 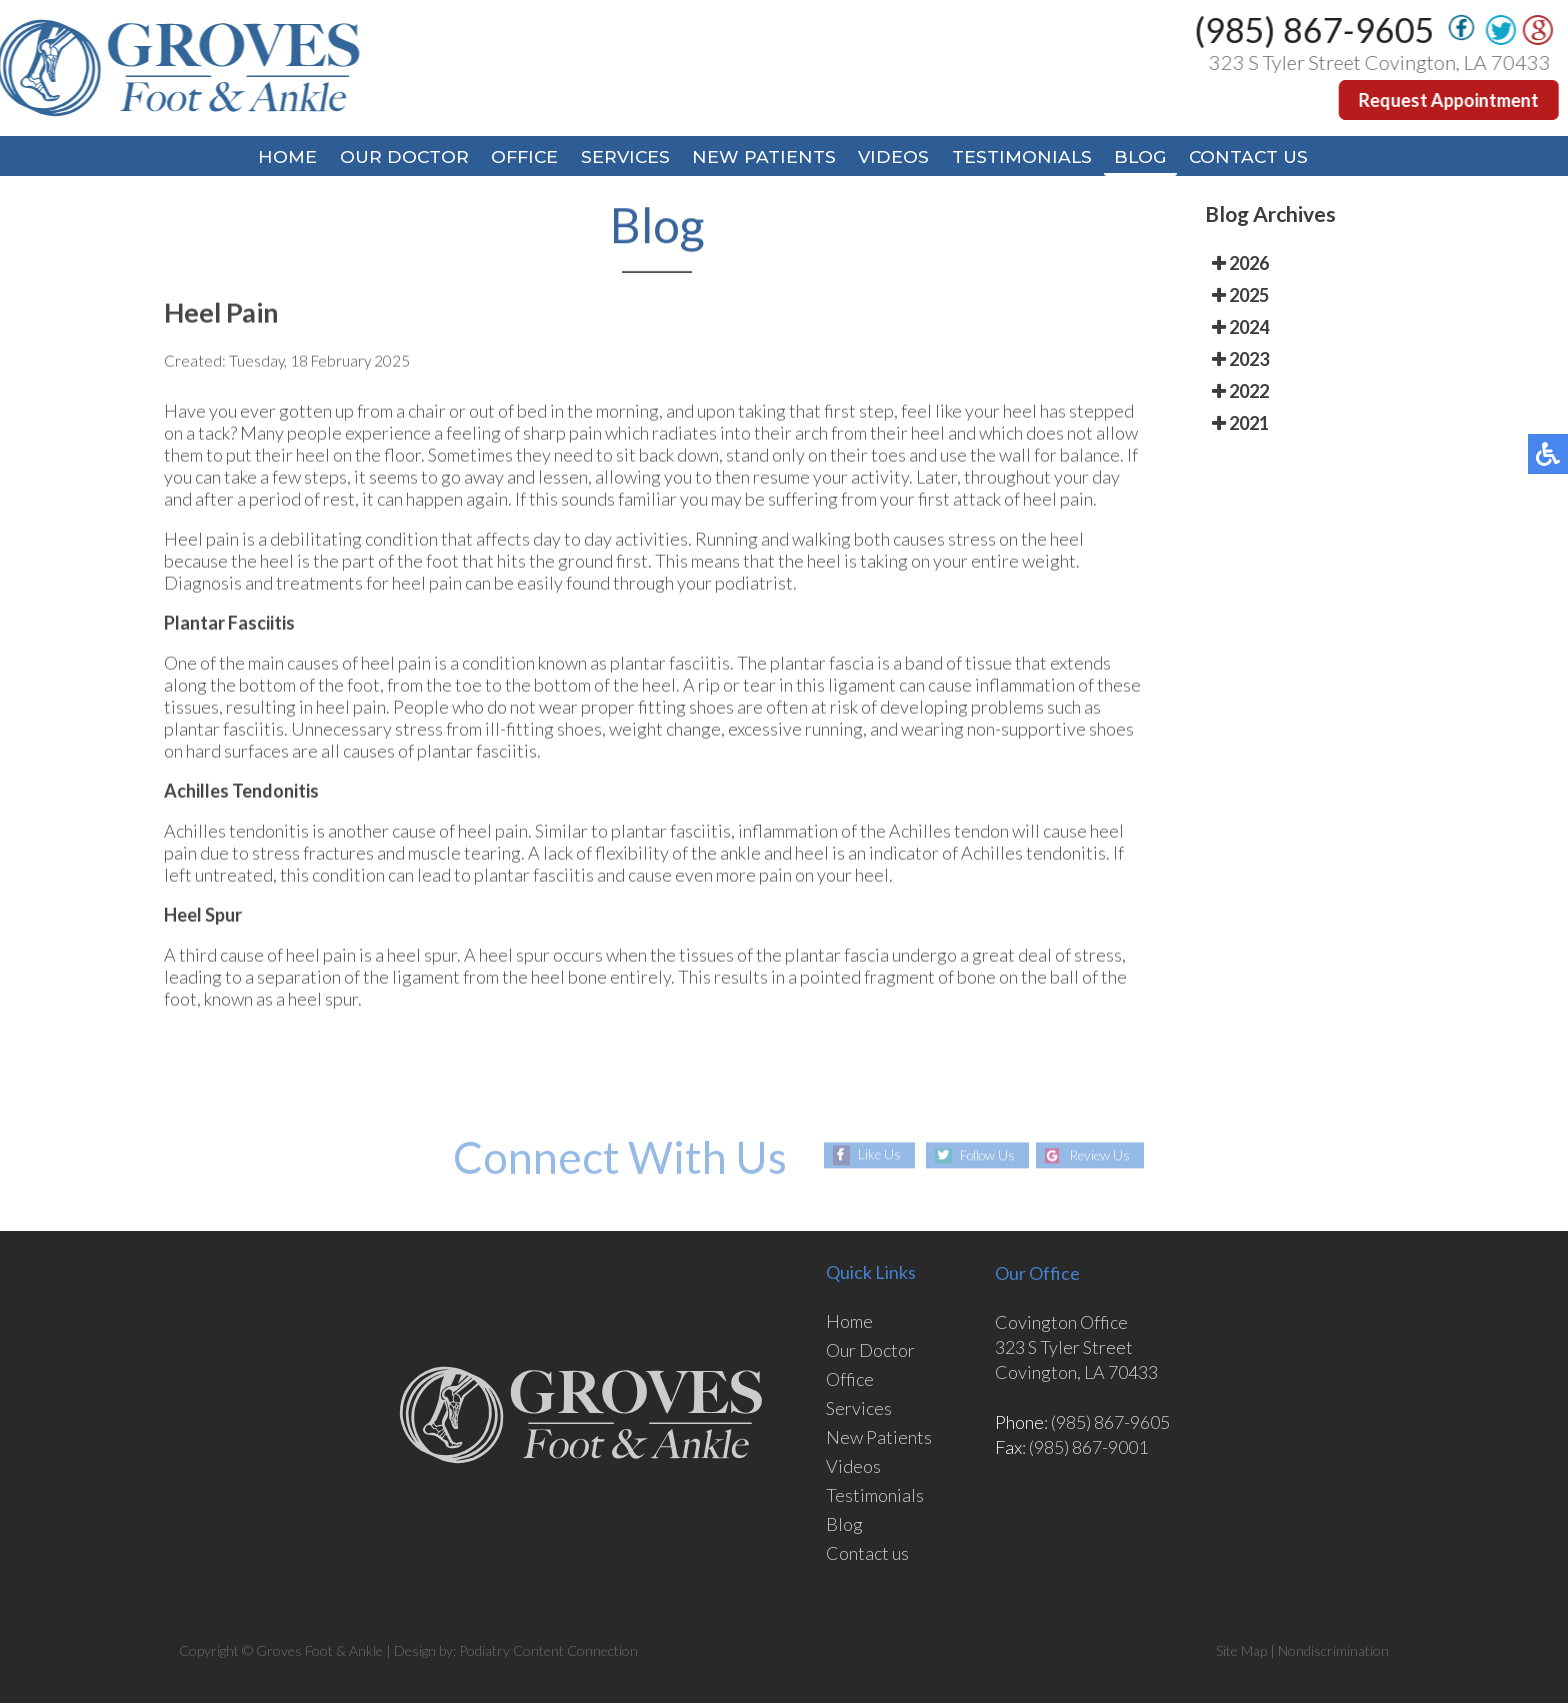 I want to click on Blog, so click(x=1155, y=158).